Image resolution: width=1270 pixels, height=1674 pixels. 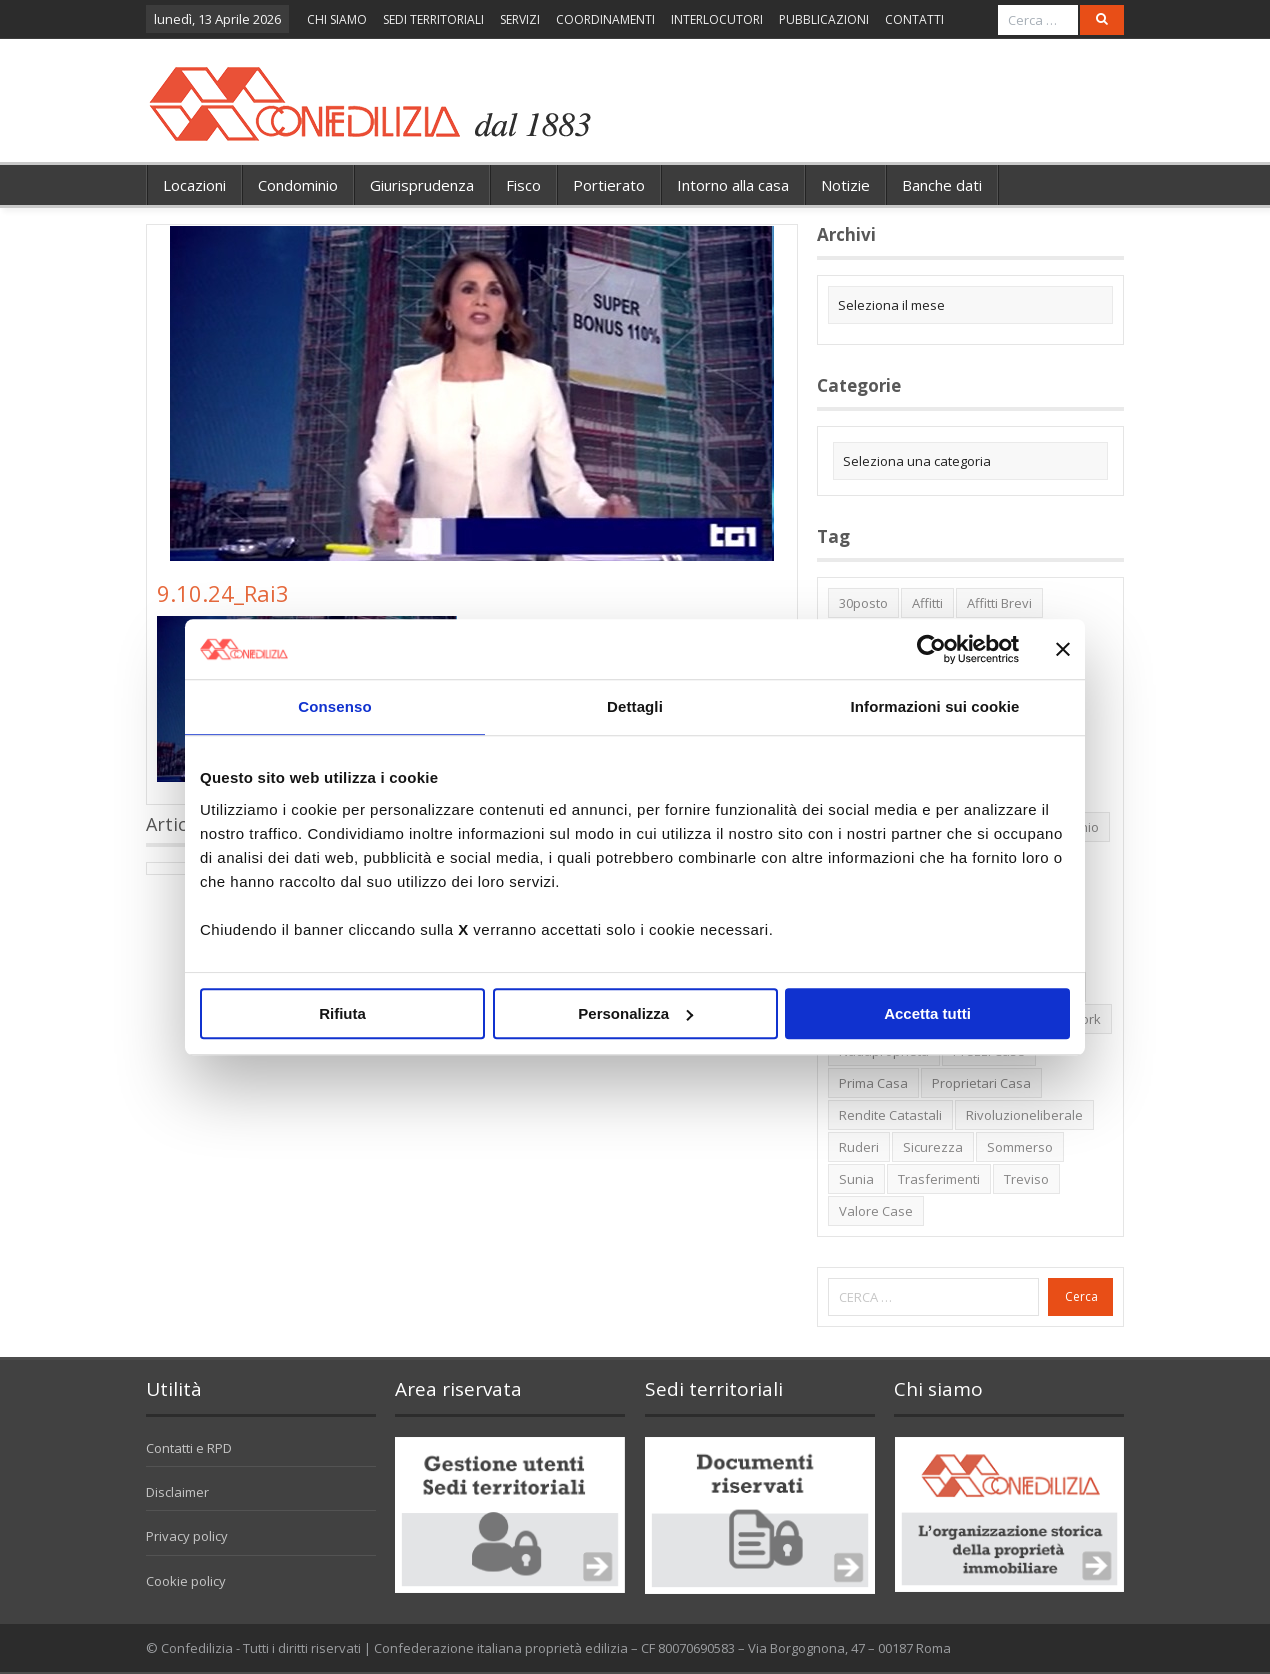 I want to click on Personalizza, so click(x=635, y=1013).